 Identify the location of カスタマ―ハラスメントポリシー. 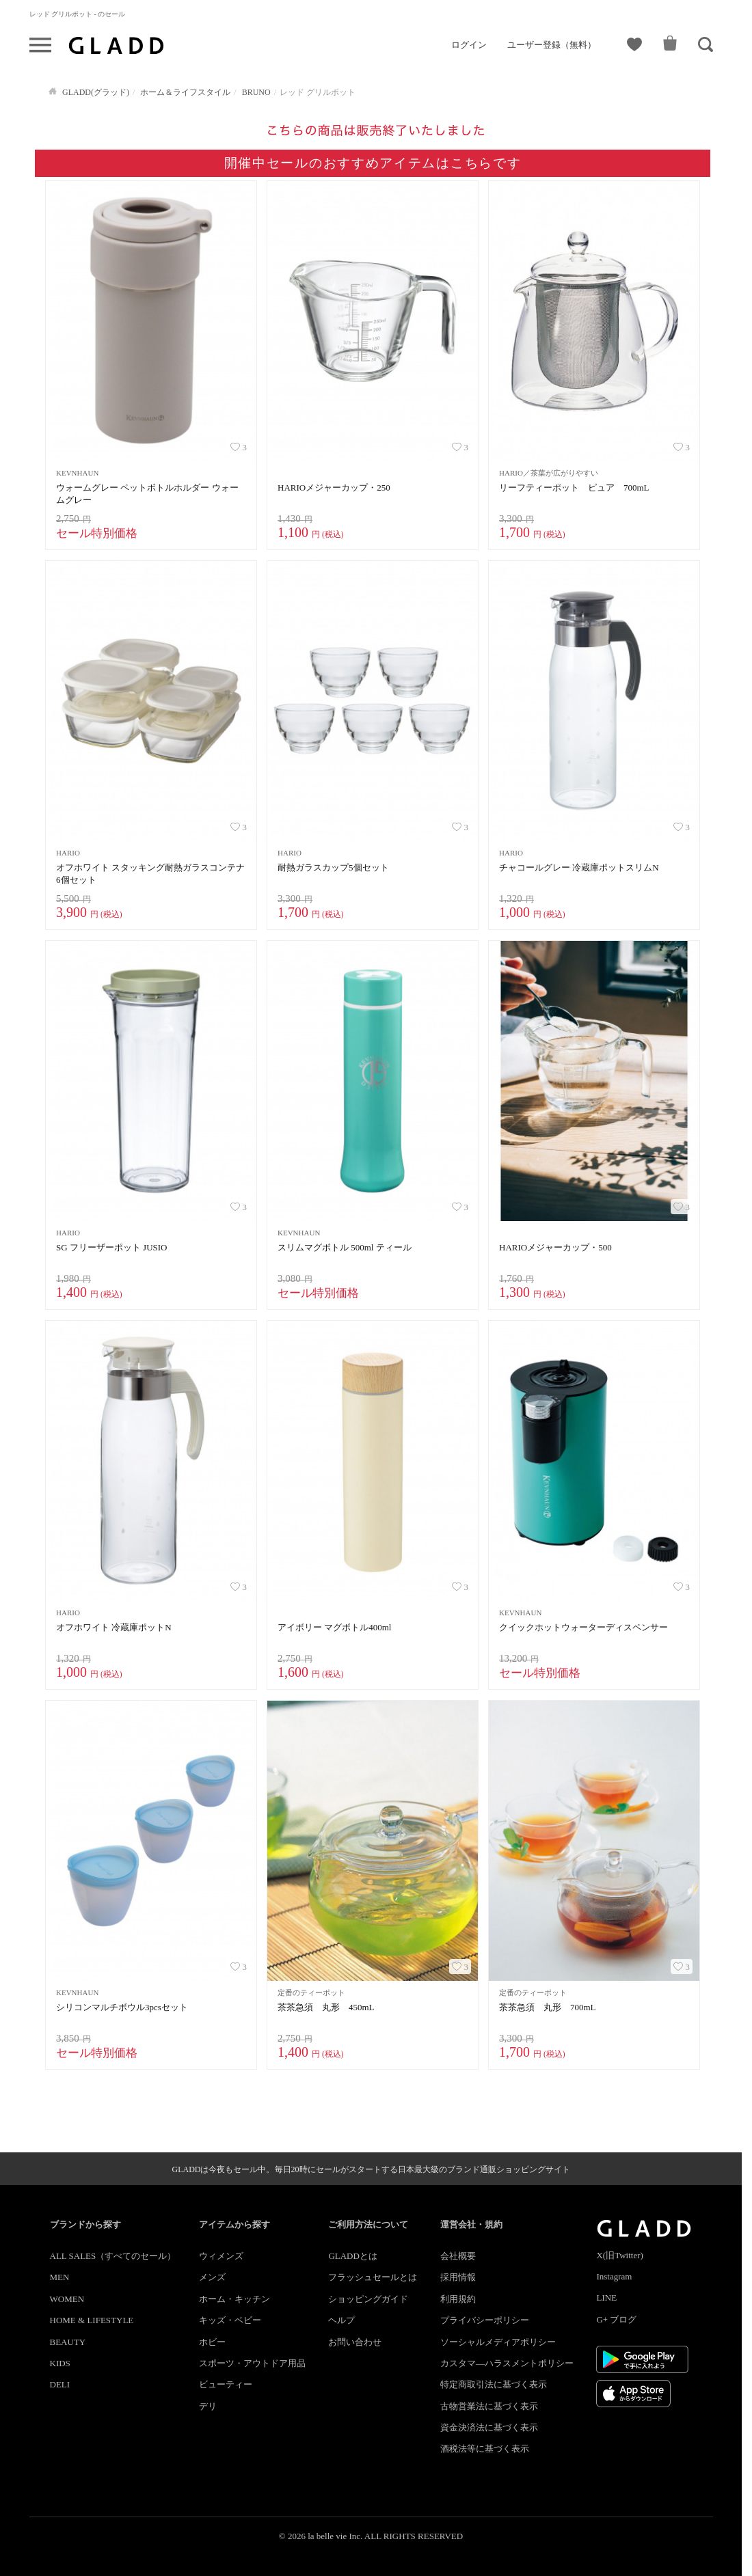
(507, 2363).